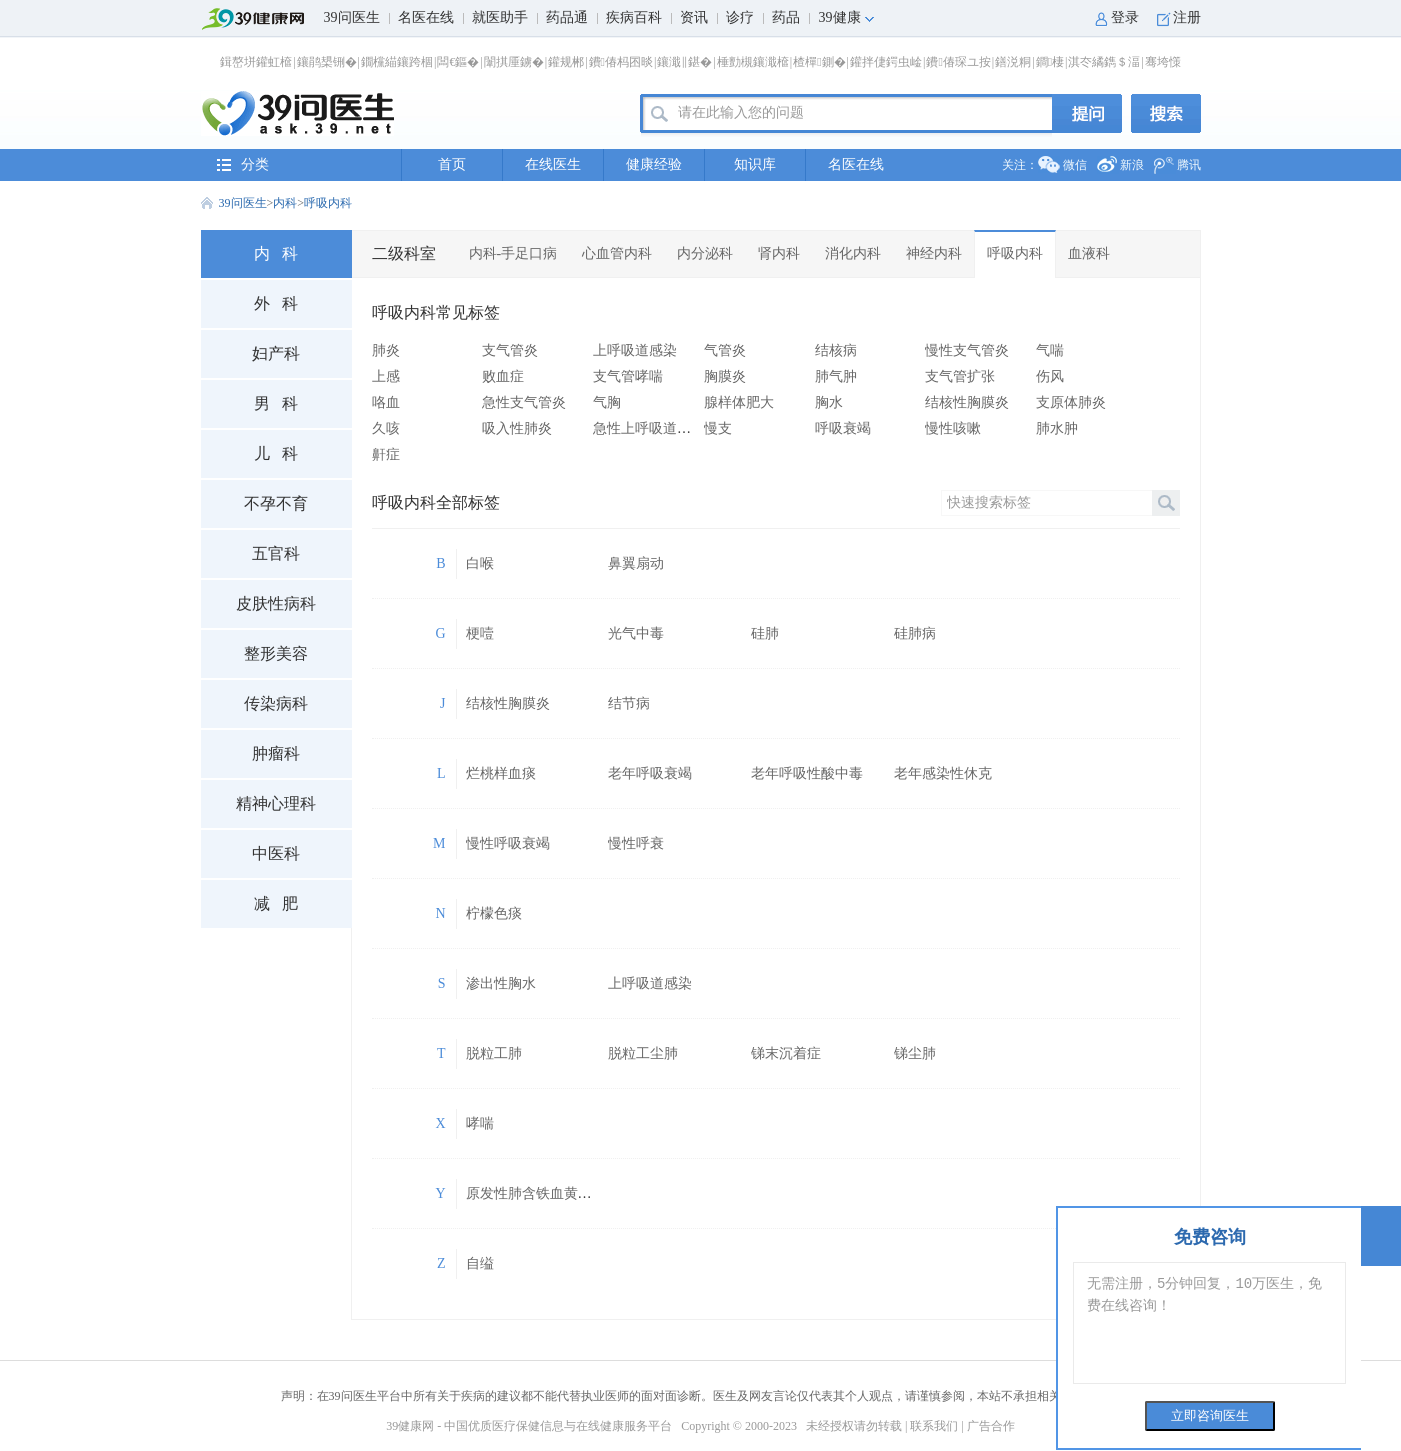 The height and width of the screenshot is (1451, 1401). I want to click on 健康经验, so click(654, 164).